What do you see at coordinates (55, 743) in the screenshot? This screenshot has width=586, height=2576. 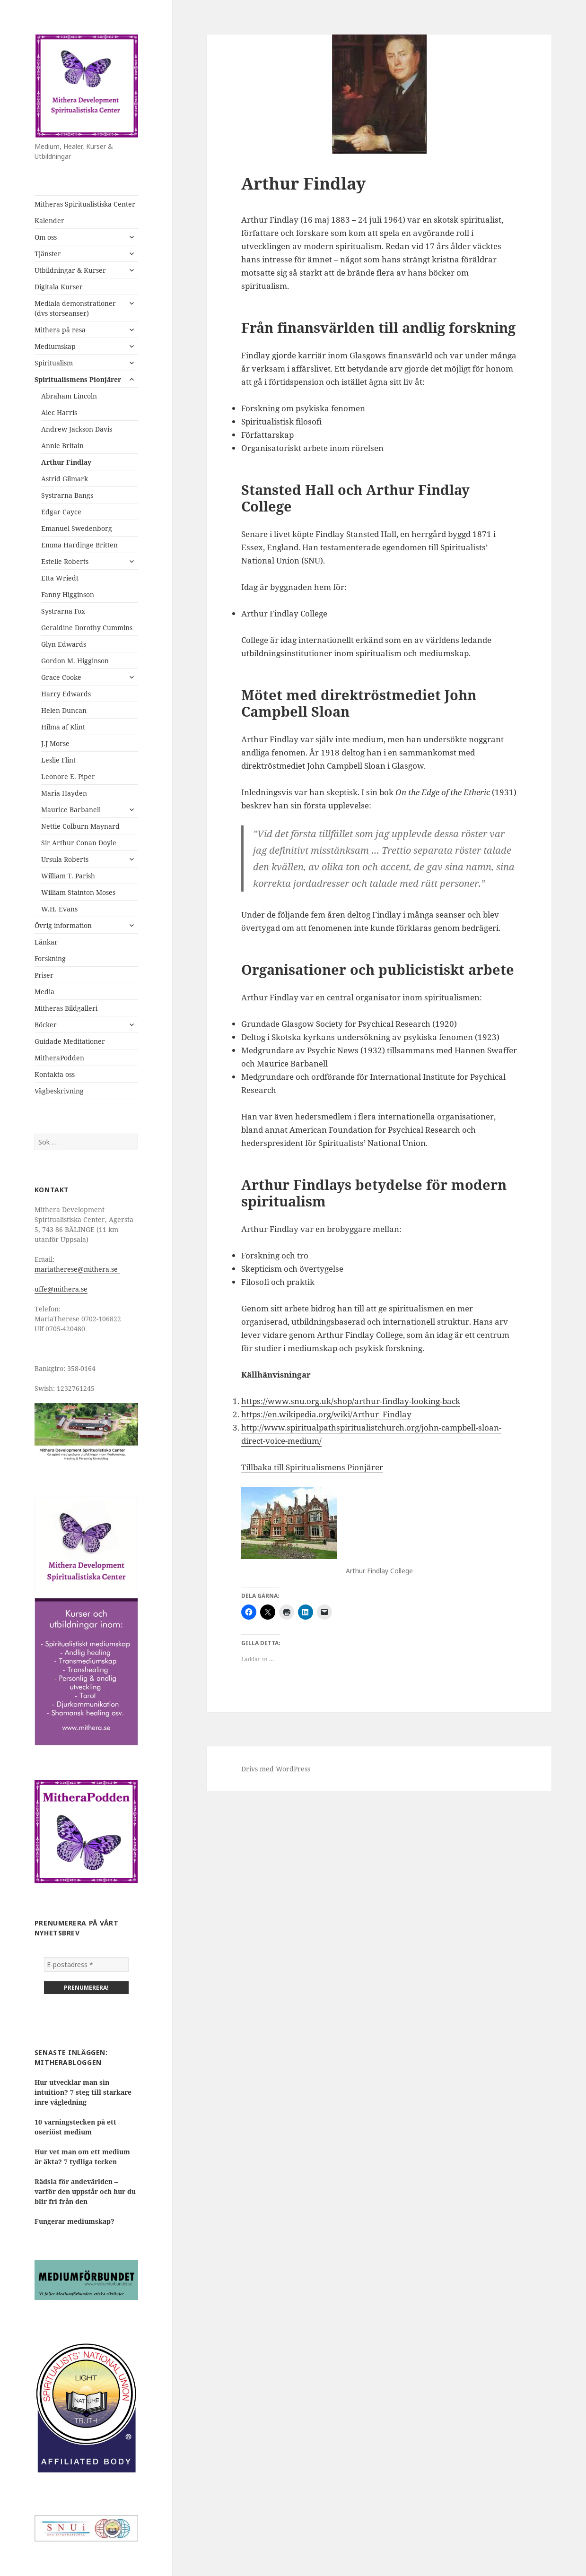 I see `J.J Morse` at bounding box center [55, 743].